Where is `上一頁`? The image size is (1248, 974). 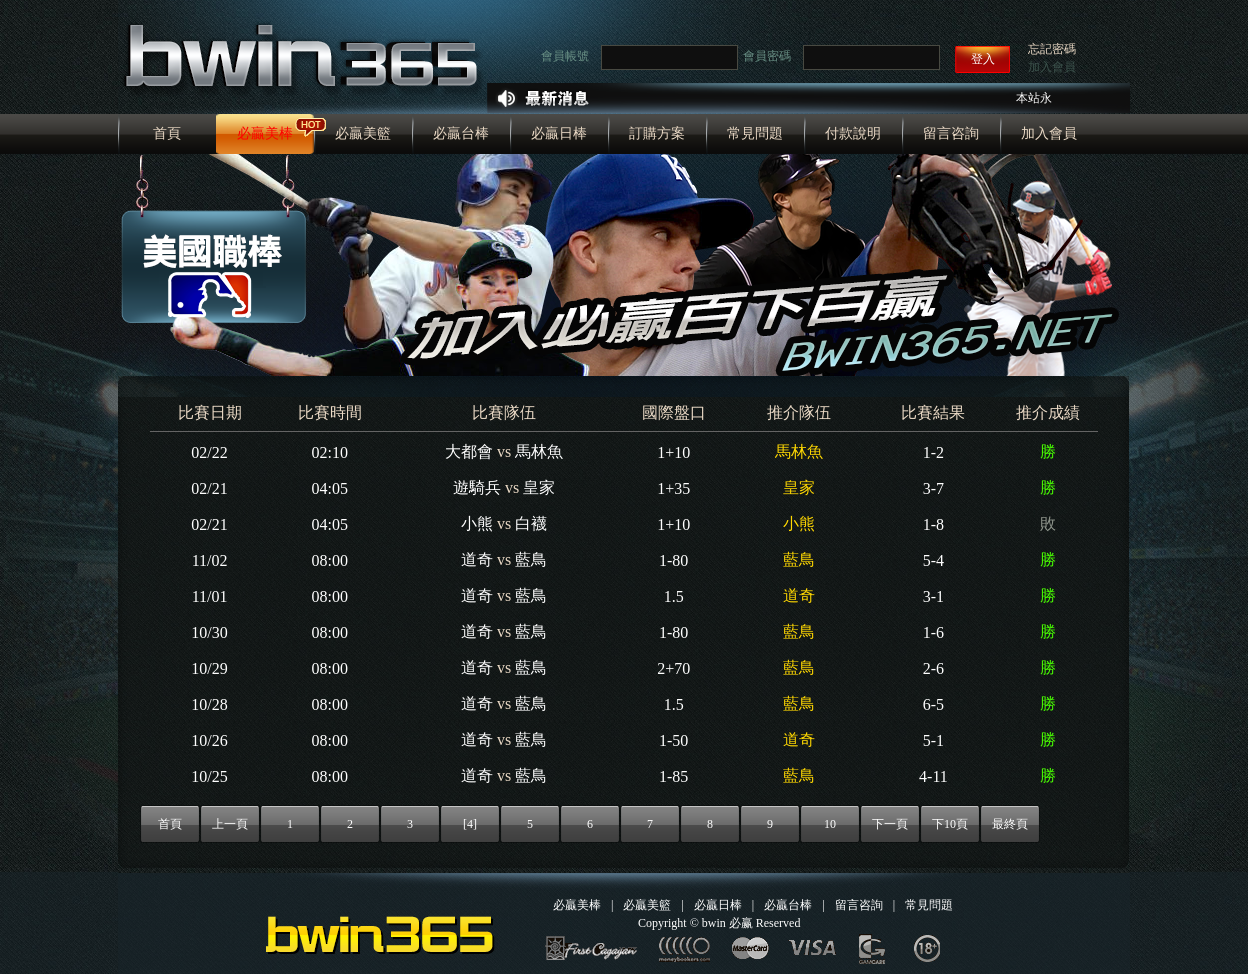 上一頁 is located at coordinates (230, 824).